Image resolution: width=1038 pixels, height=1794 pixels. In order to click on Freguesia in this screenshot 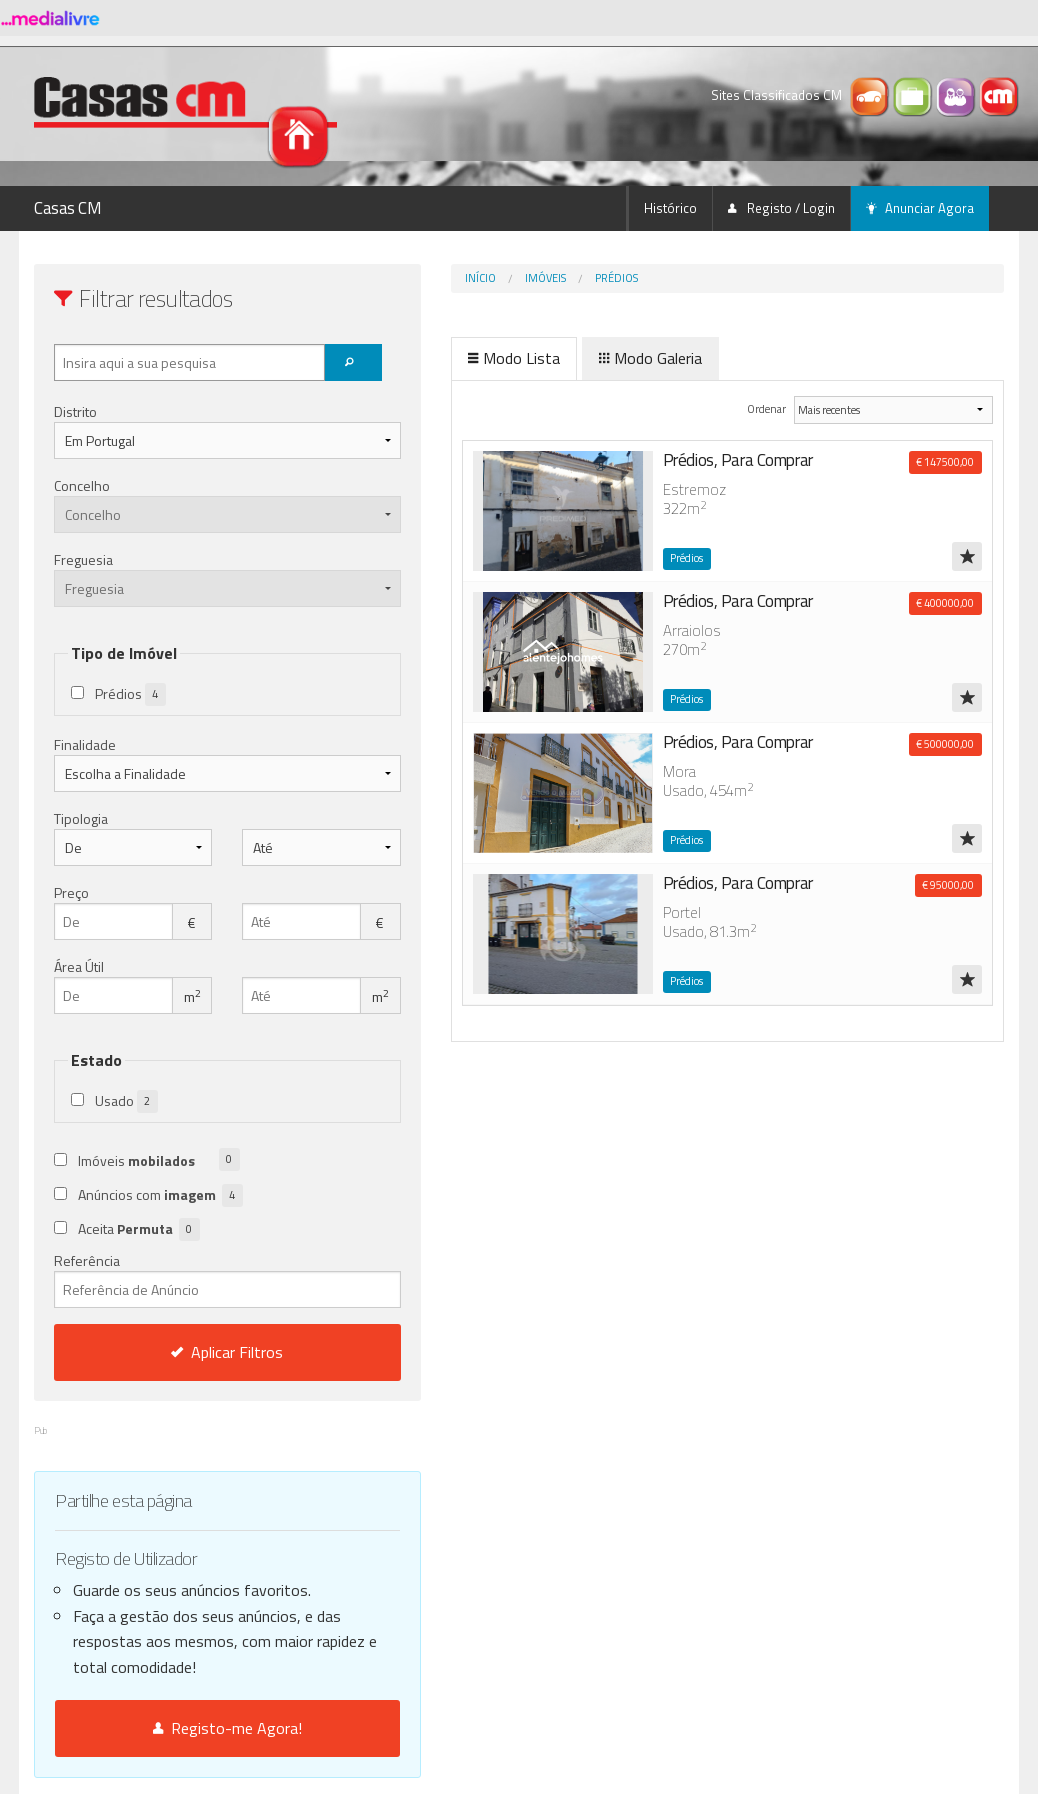, I will do `click(83, 559)`.